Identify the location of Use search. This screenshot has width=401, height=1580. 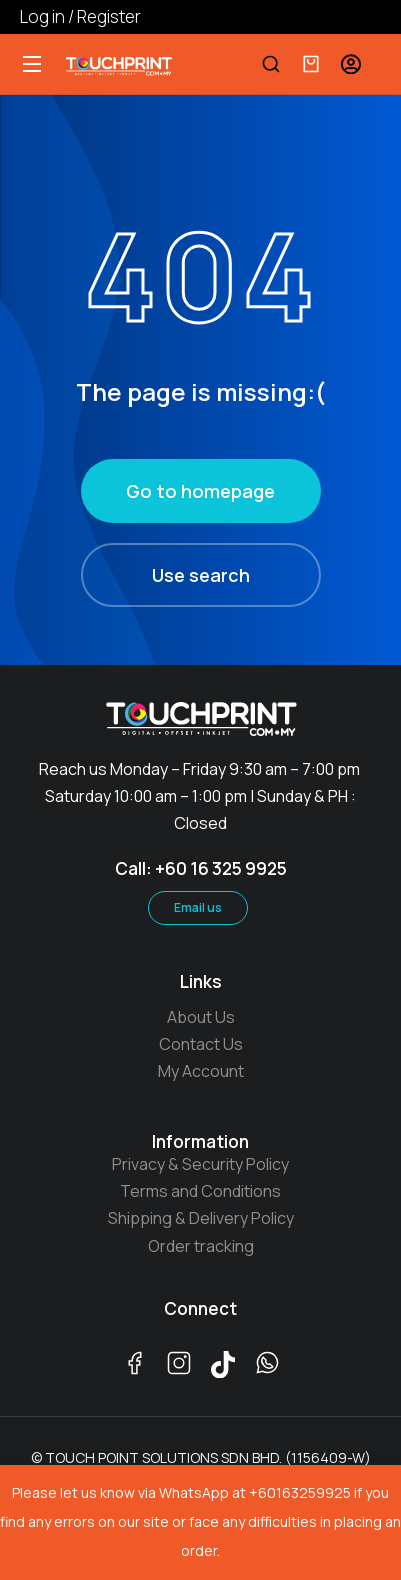
(201, 575).